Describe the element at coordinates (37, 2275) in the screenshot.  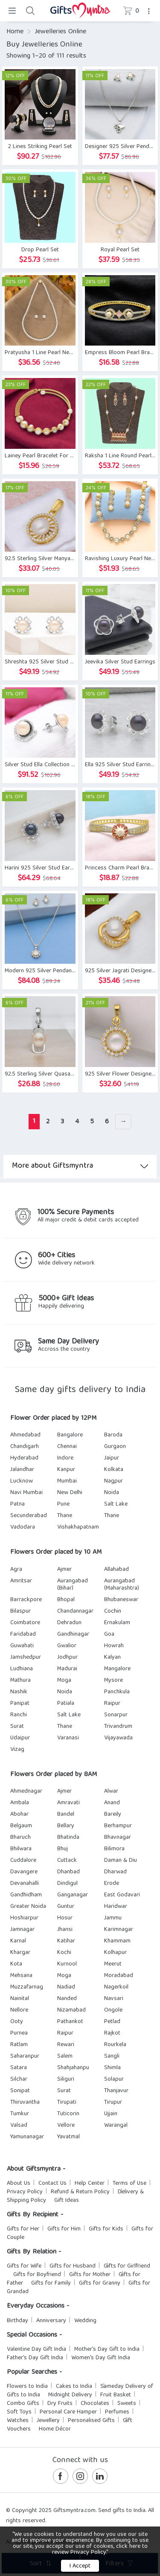
I see `Gifts for Boyfriend` at that location.